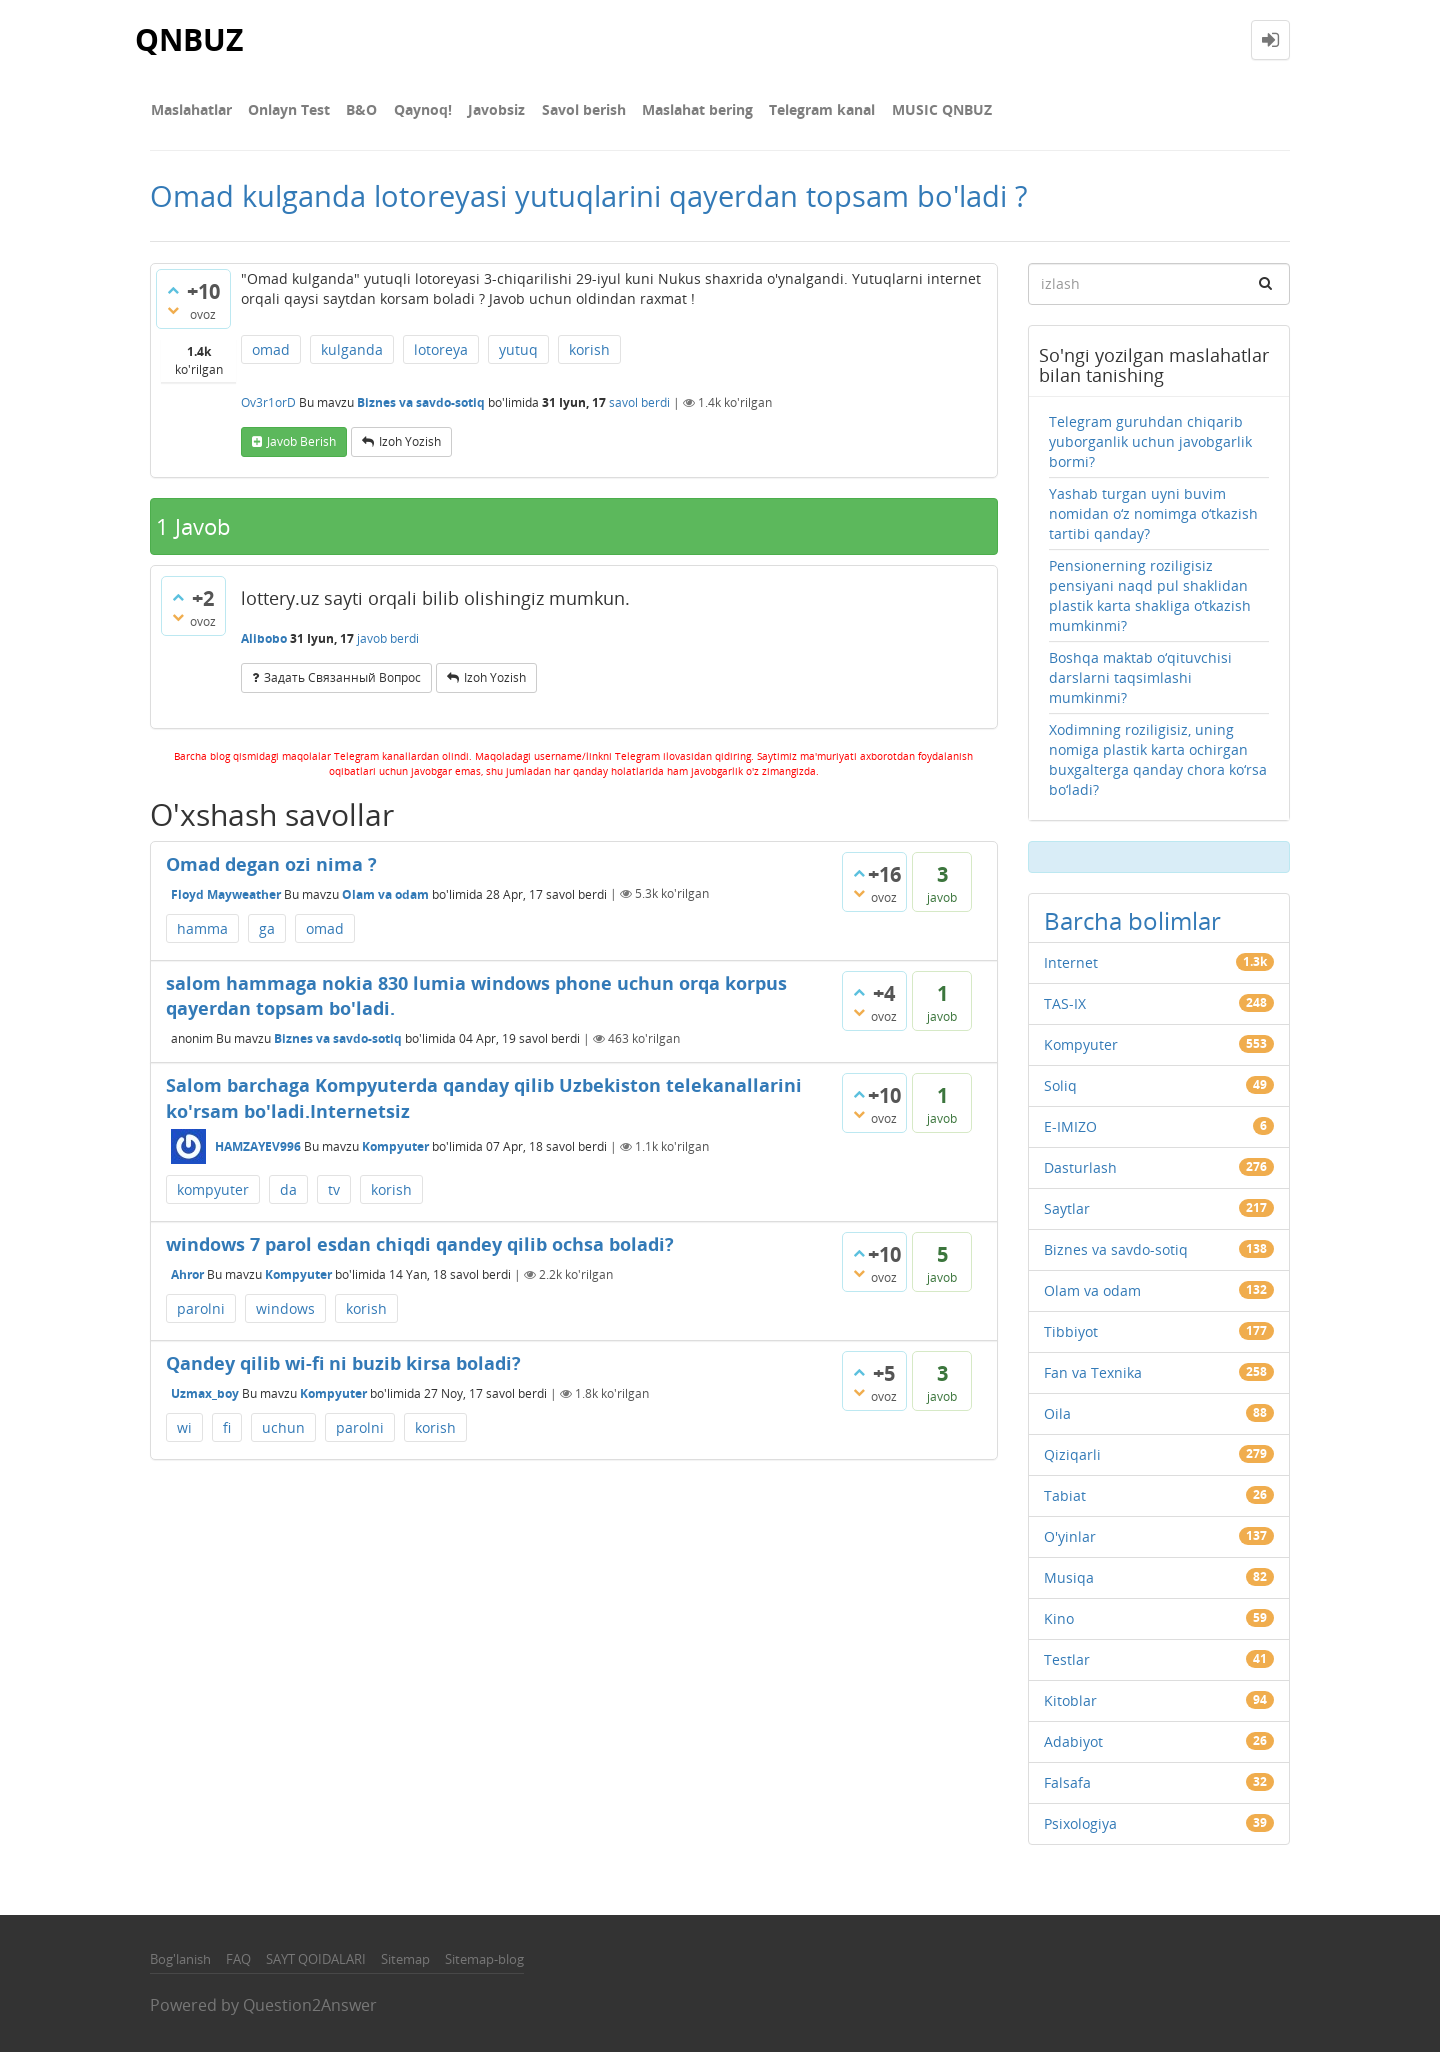 This screenshot has width=1440, height=2054. Describe the element at coordinates (310, 2007) in the screenshot. I see `Question2Answer` at that location.